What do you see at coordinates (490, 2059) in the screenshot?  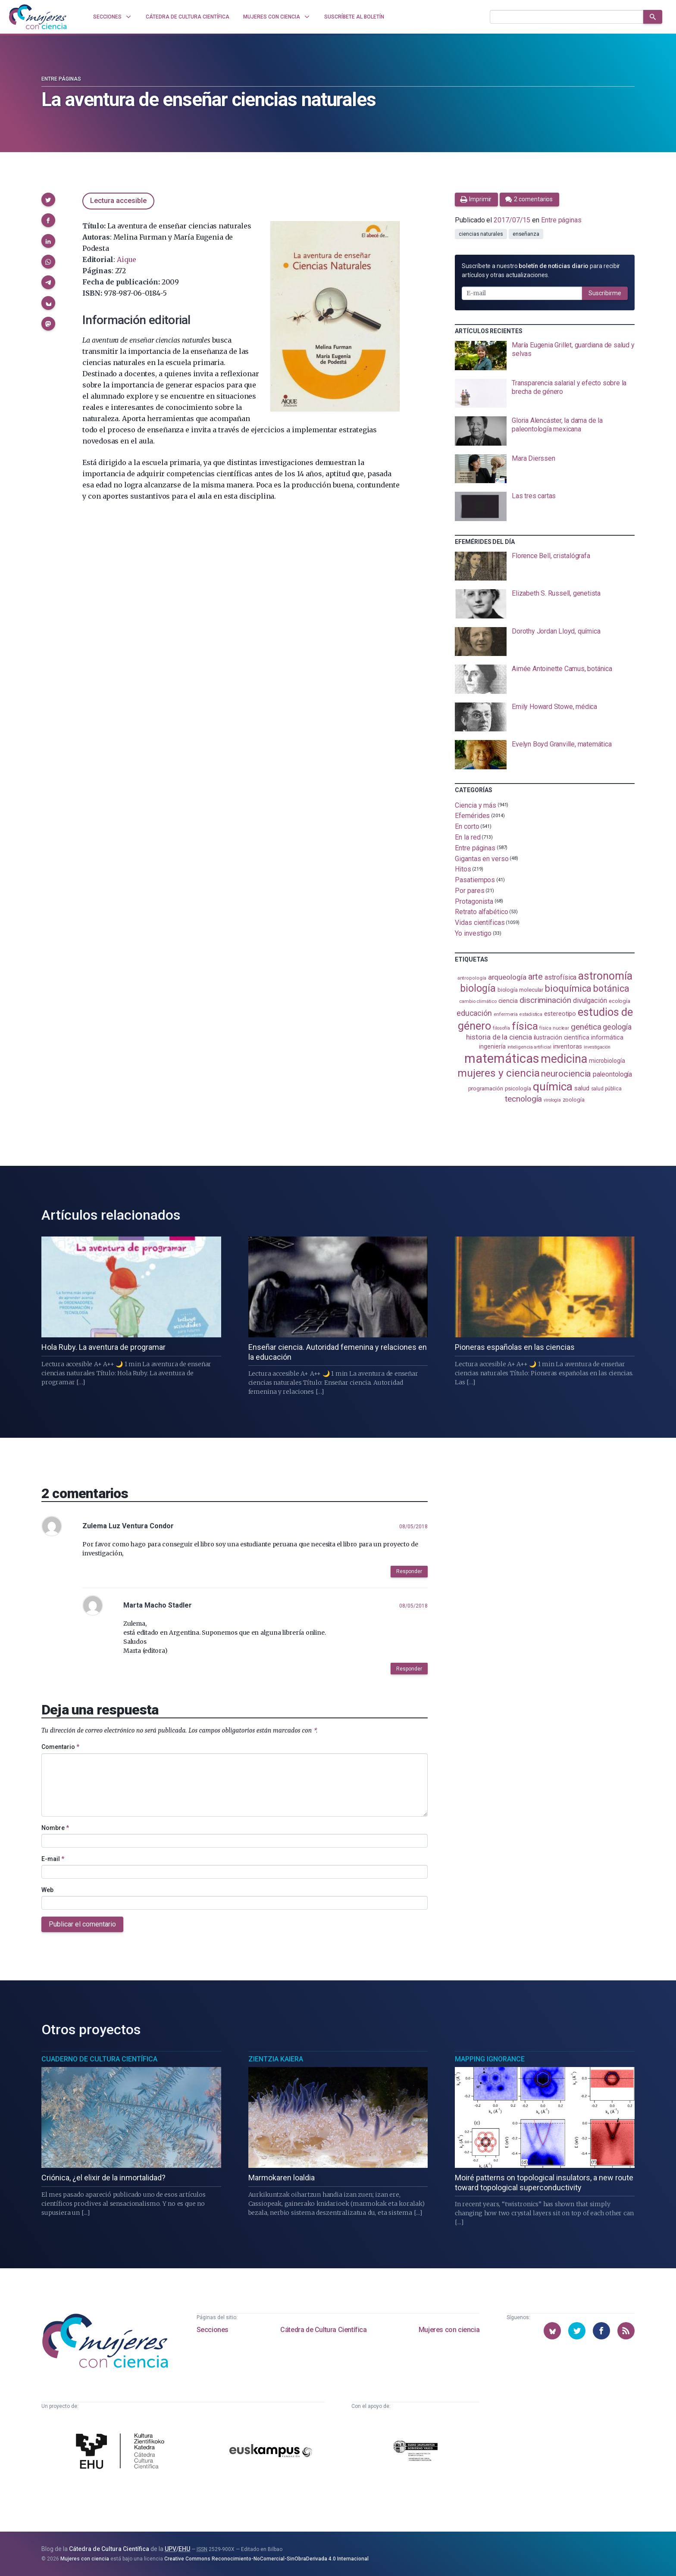 I see `Mapping Ignorance` at bounding box center [490, 2059].